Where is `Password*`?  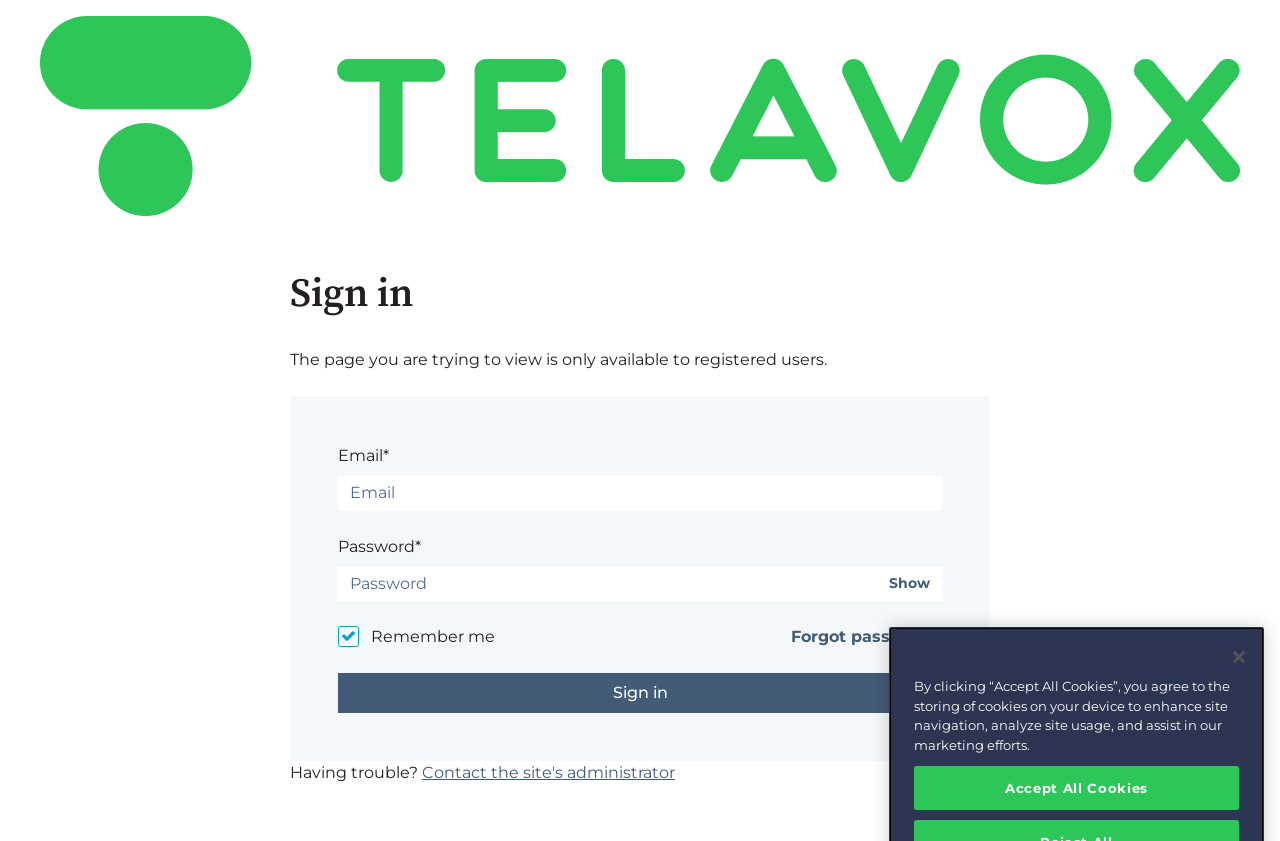 Password* is located at coordinates (379, 546).